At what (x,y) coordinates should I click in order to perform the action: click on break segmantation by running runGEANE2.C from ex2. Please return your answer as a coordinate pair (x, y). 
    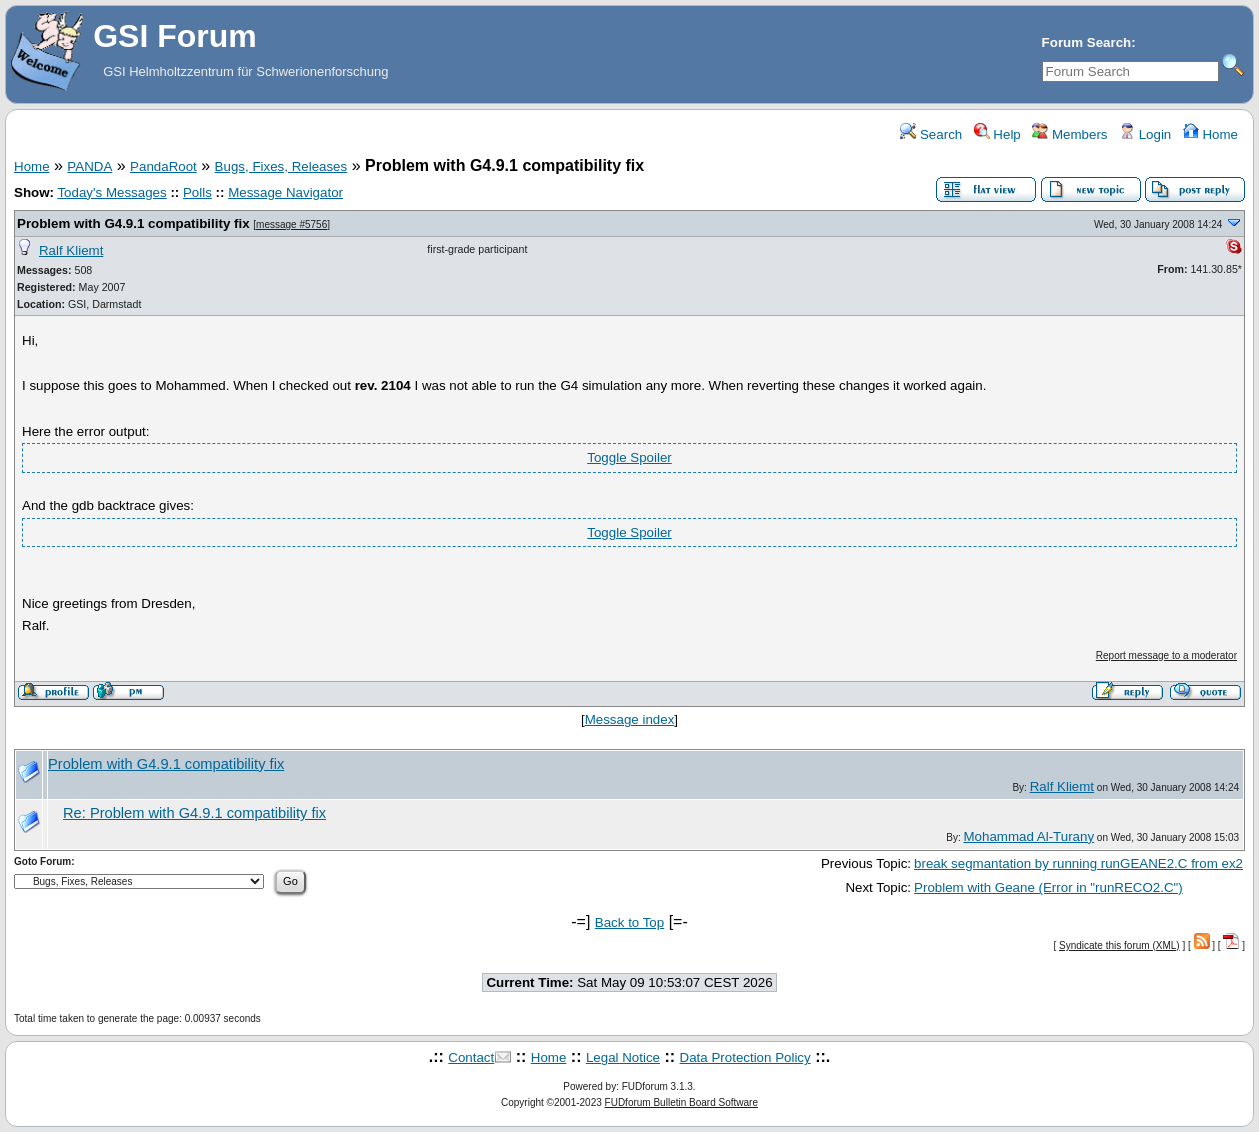
    Looking at the image, I should click on (1078, 863).